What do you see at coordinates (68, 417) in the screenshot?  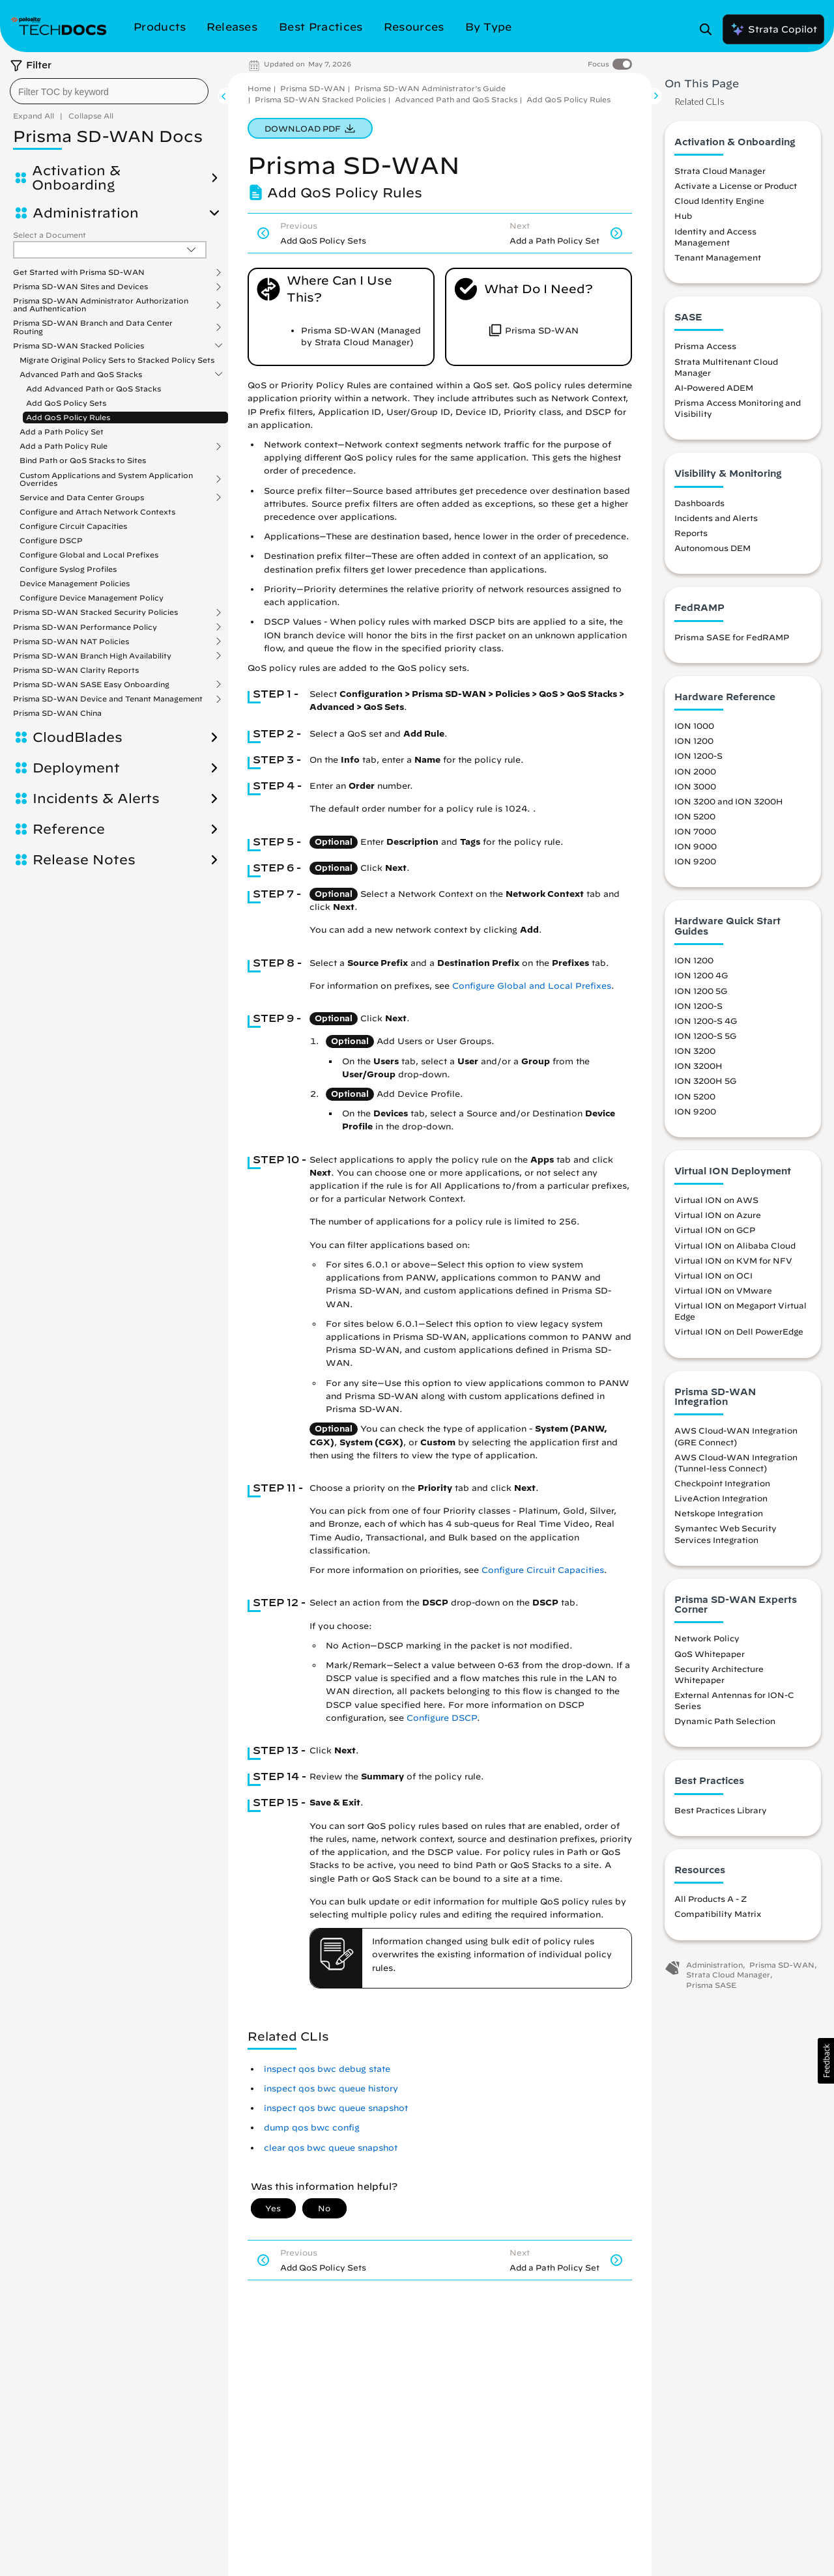 I see `Add QoS Policy Rules` at bounding box center [68, 417].